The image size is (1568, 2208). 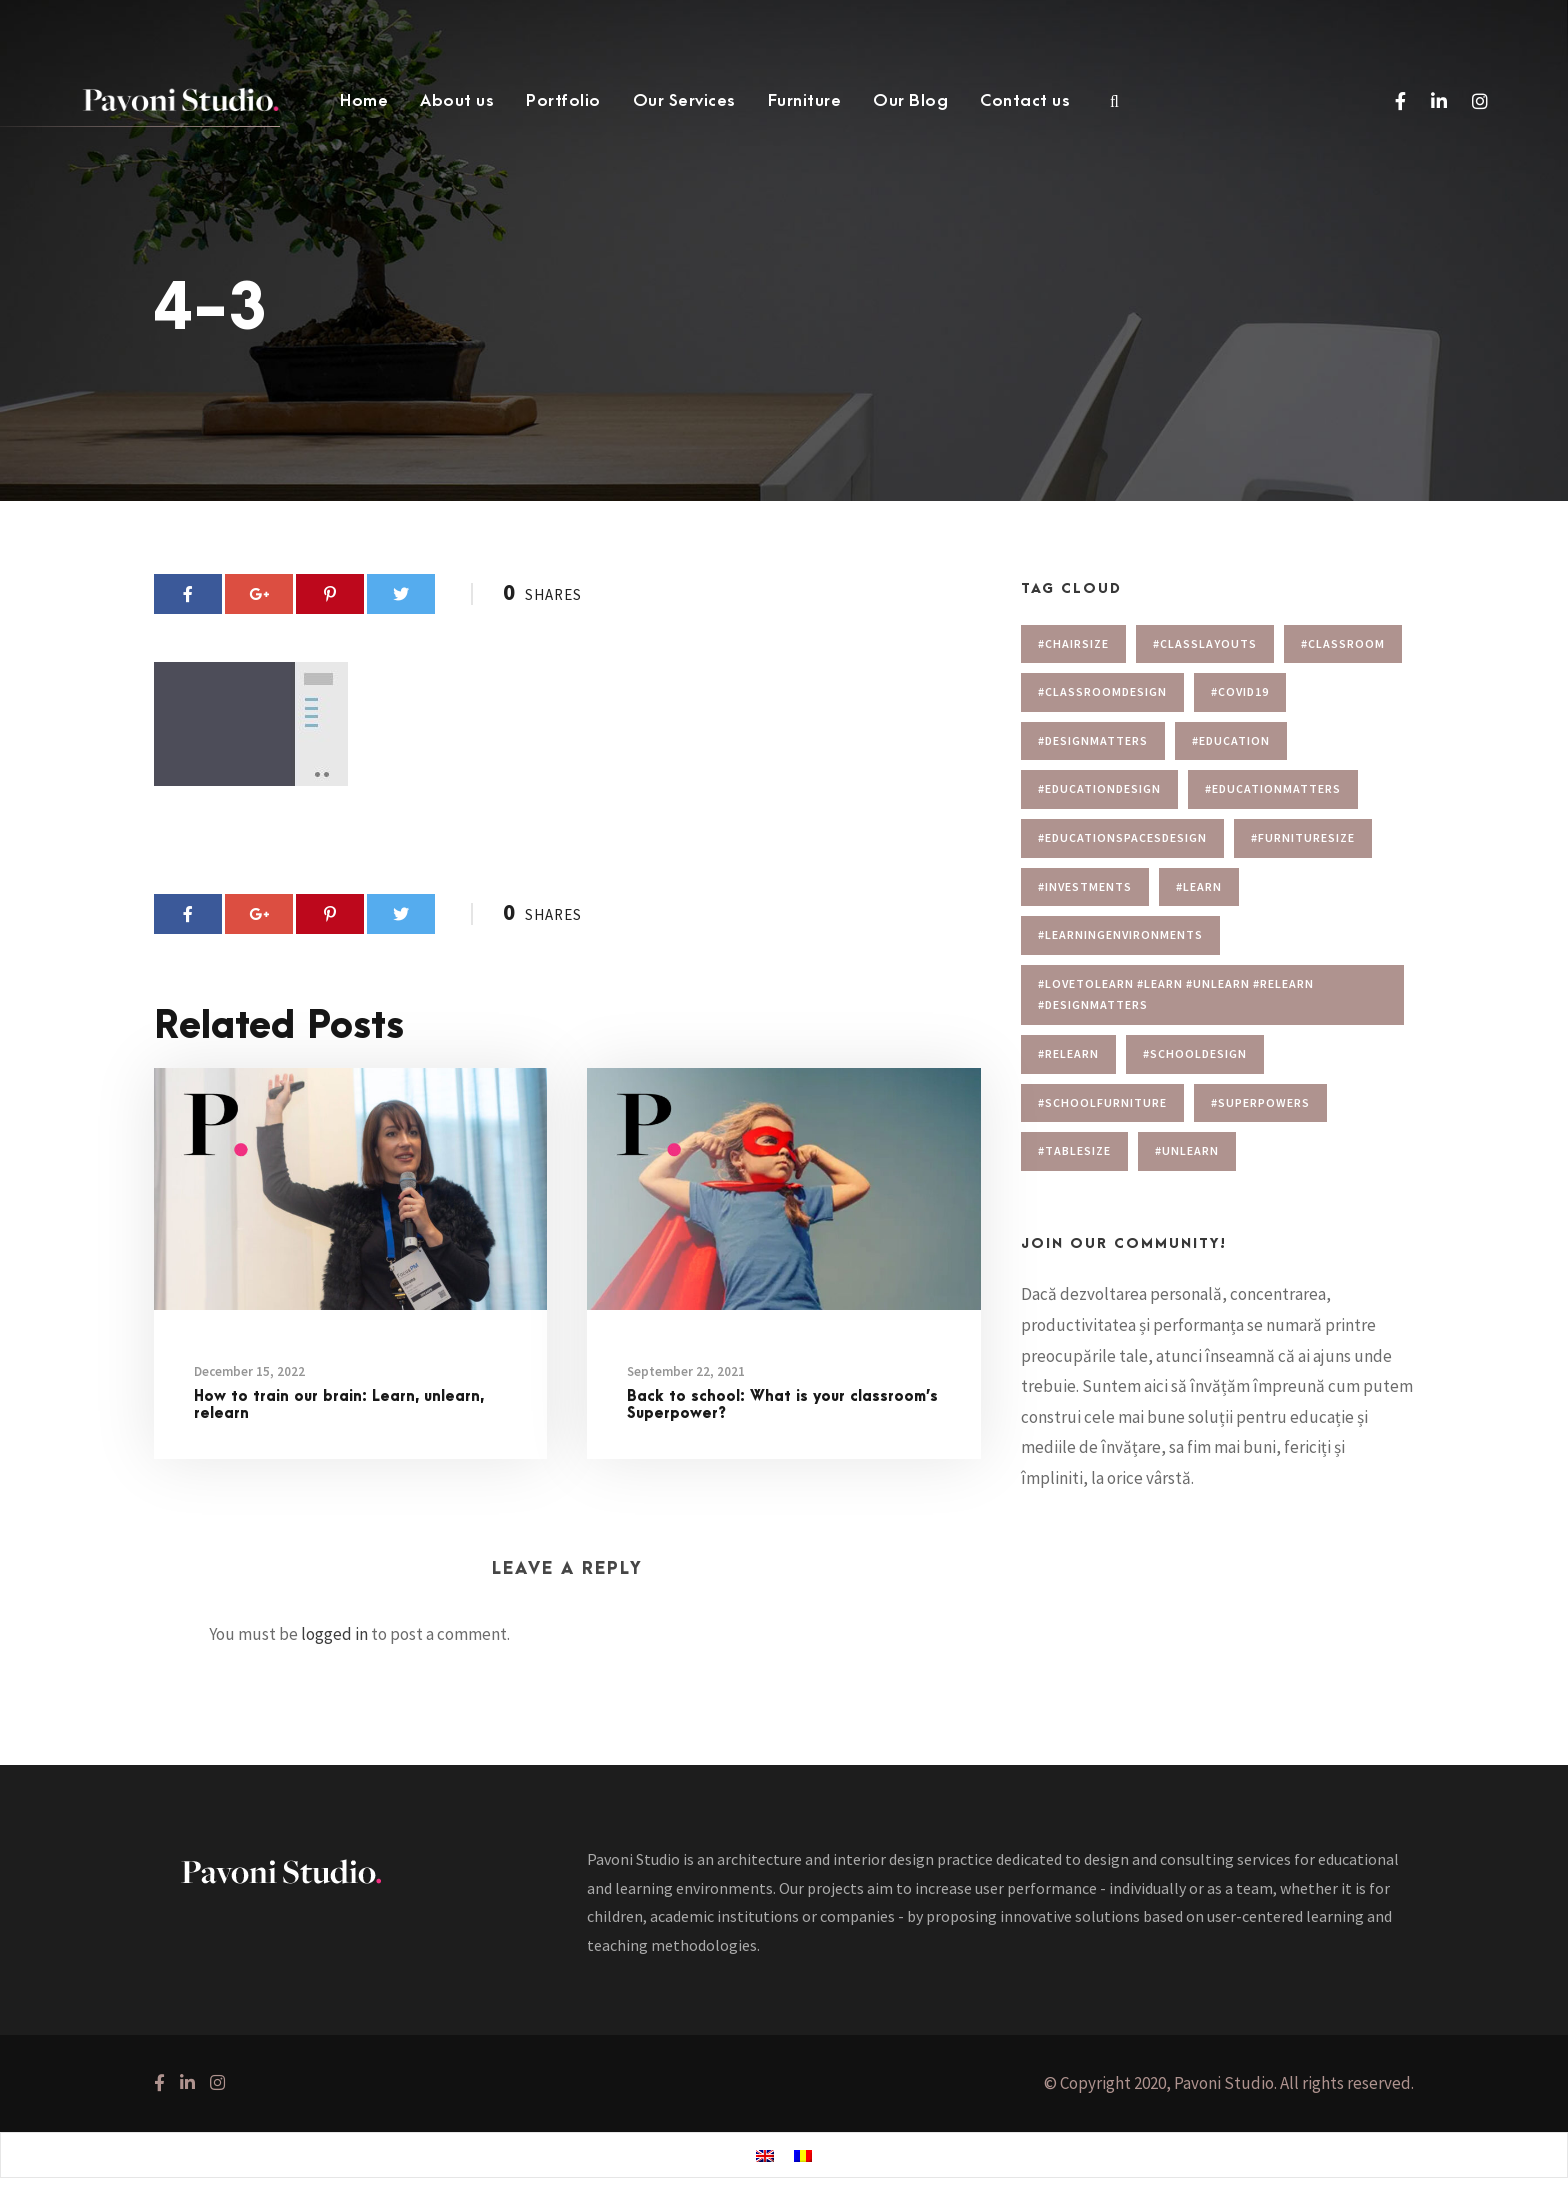 I want to click on Our Blog, so click(x=910, y=101).